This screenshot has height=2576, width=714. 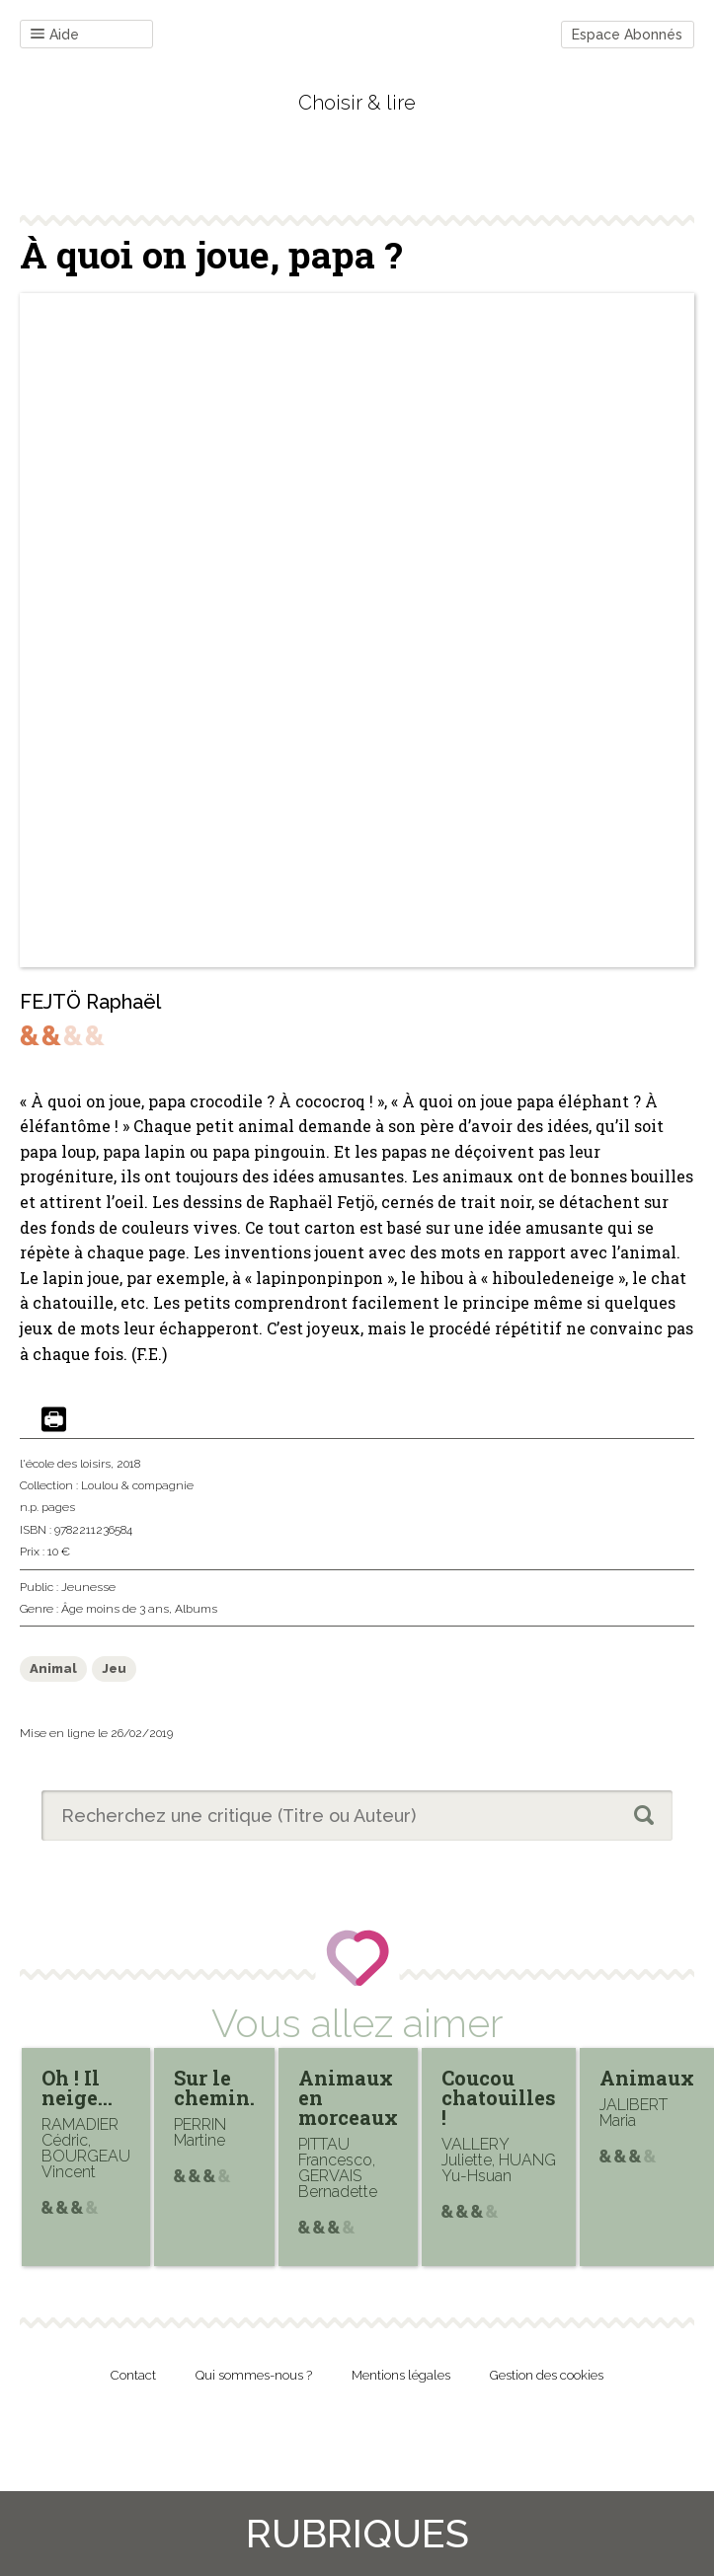 What do you see at coordinates (115, 1609) in the screenshot?
I see `Âge moins de 3 ans` at bounding box center [115, 1609].